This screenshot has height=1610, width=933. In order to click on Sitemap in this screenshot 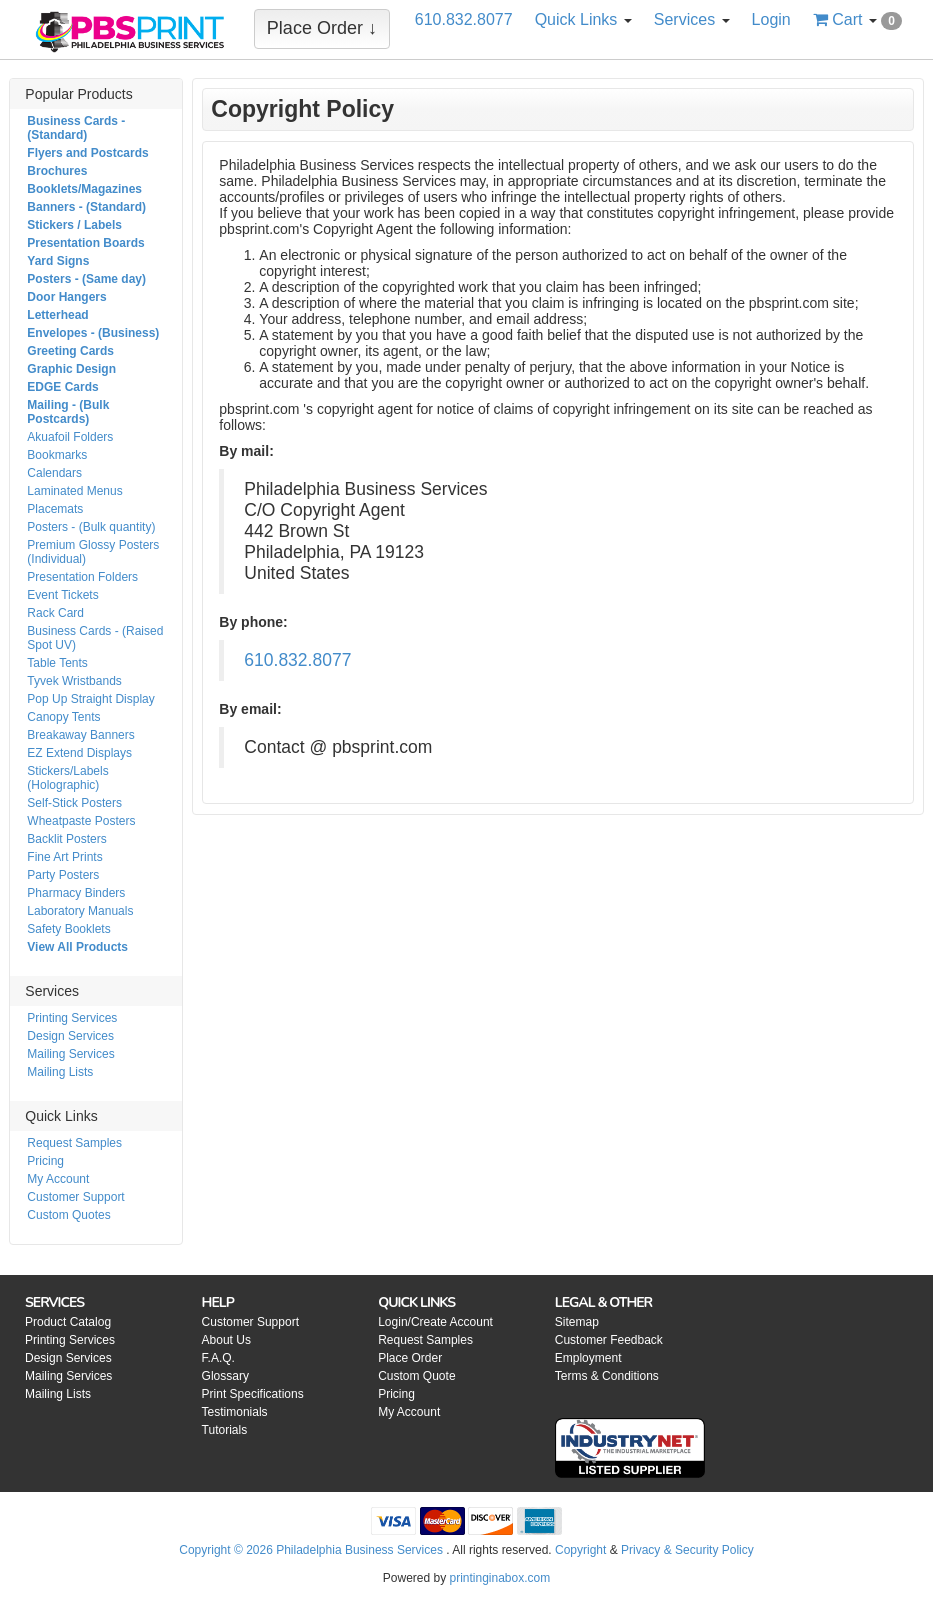, I will do `click(577, 1322)`.